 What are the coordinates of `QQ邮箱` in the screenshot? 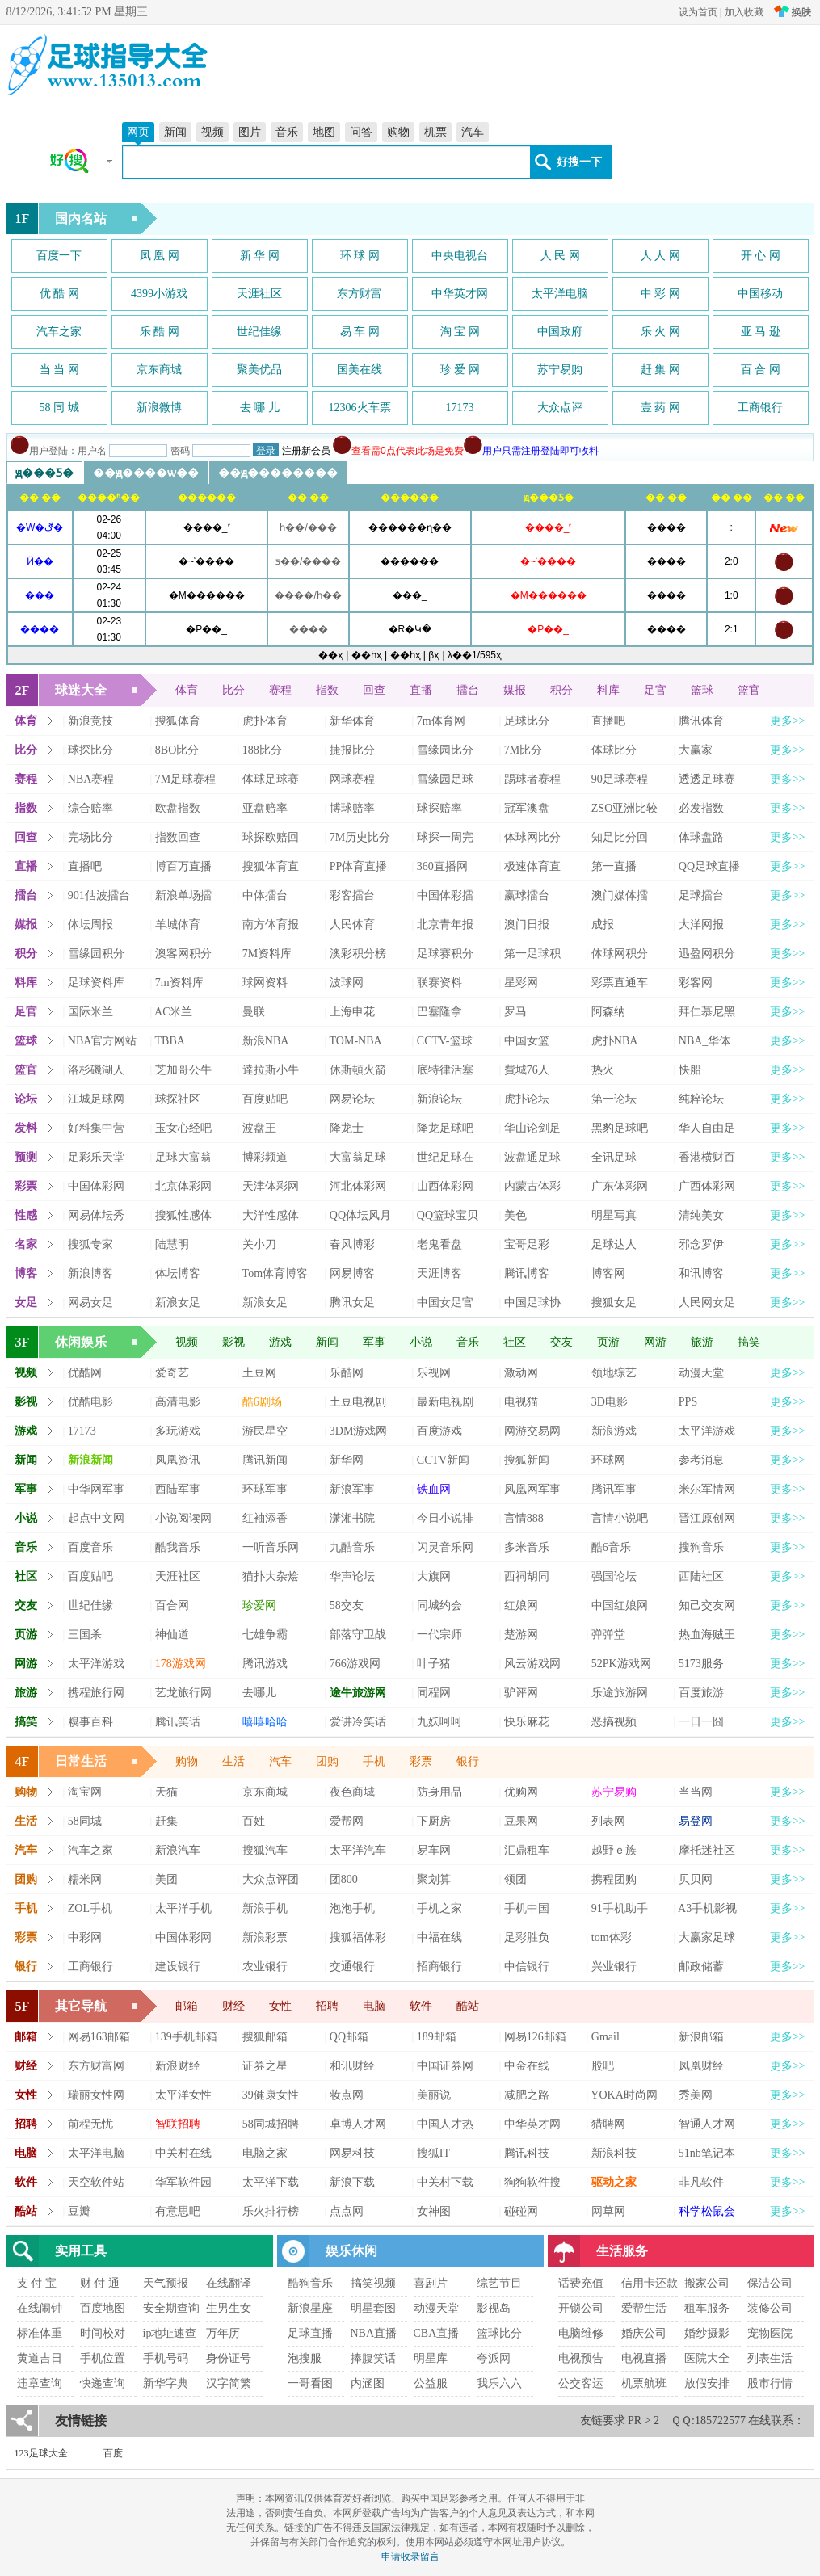 It's located at (349, 2037).